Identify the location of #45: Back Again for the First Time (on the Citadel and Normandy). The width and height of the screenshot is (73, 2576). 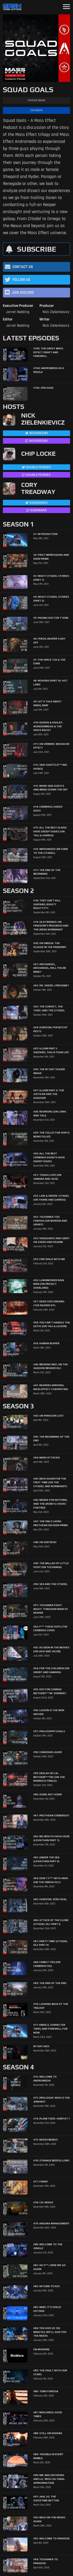
(50, 1482).